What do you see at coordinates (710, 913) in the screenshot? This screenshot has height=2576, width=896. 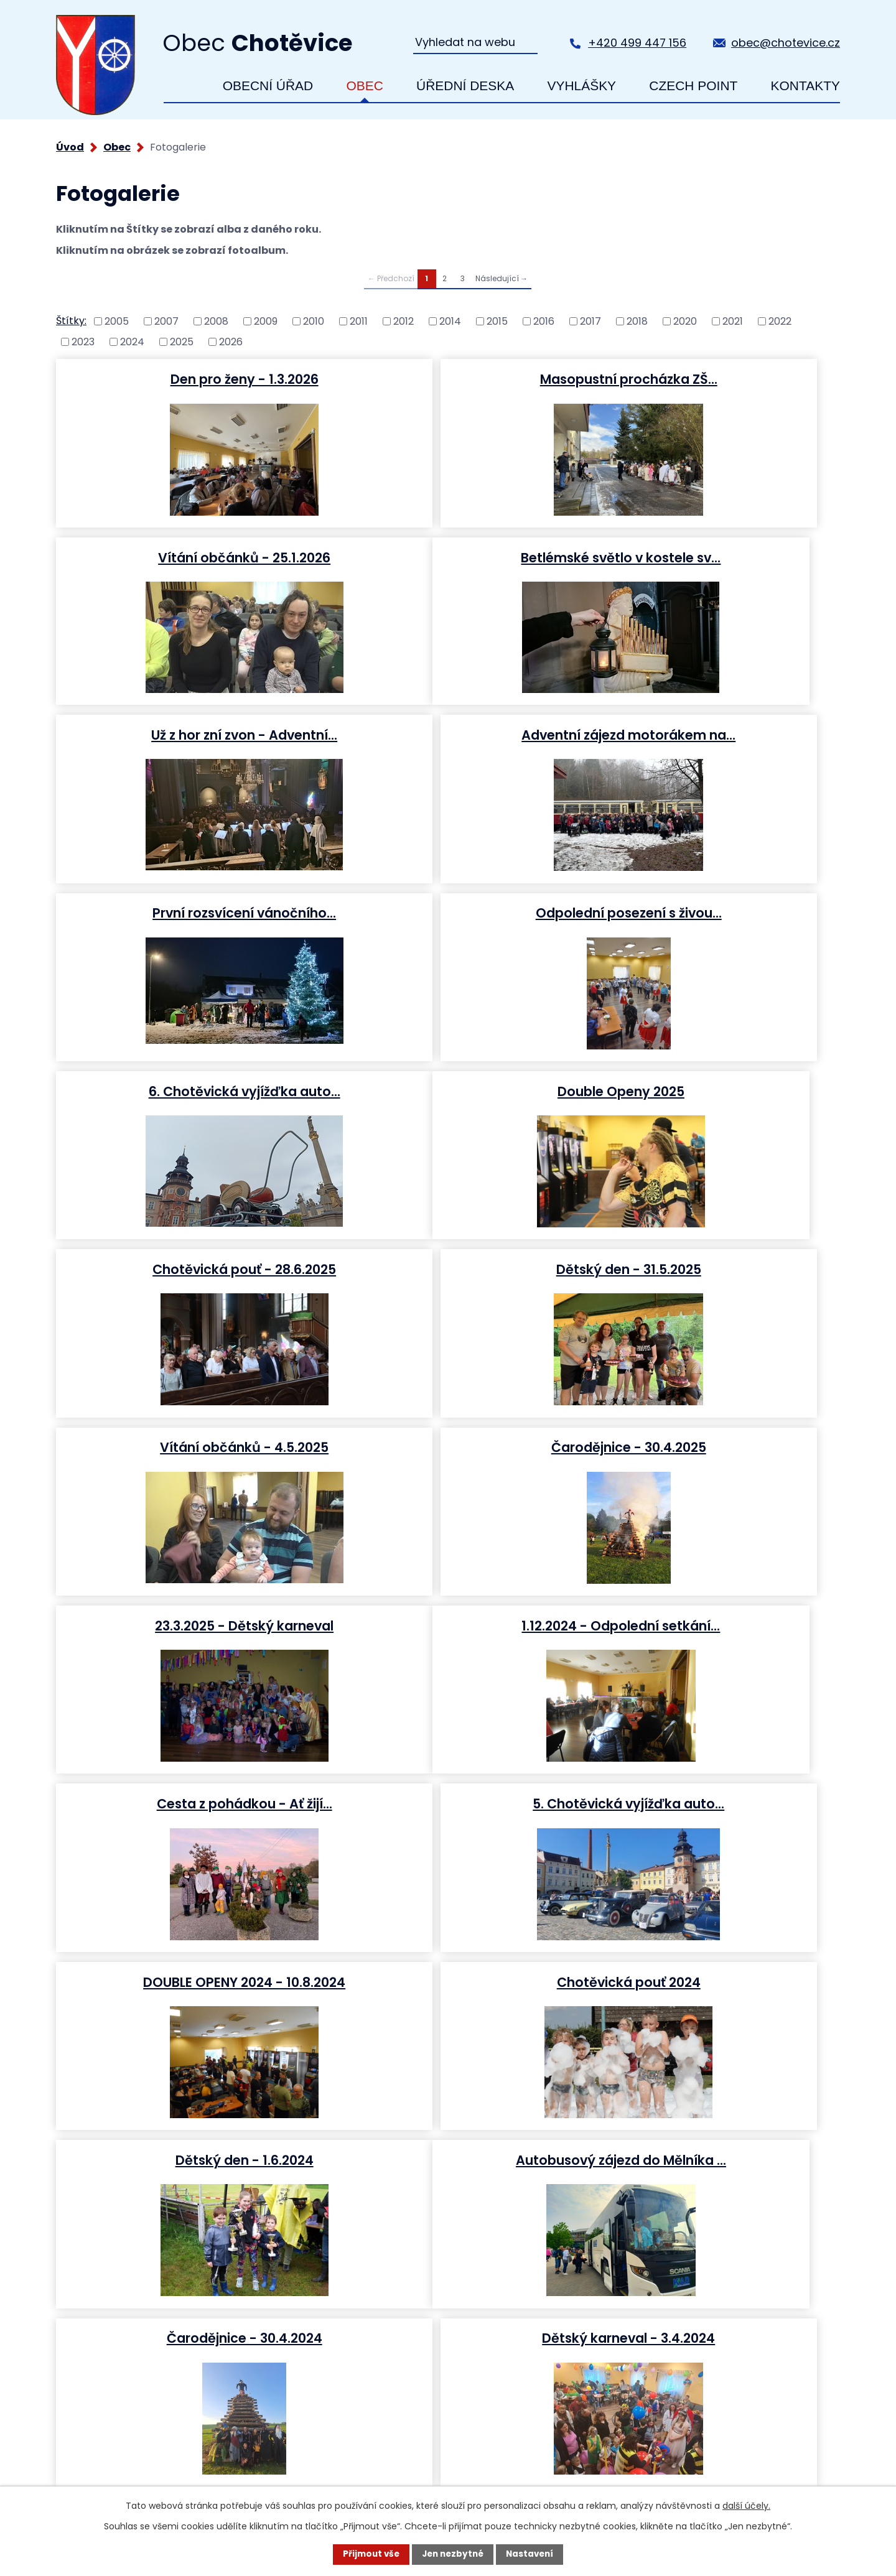 I see `Dětský den - 31.5.2025` at bounding box center [710, 913].